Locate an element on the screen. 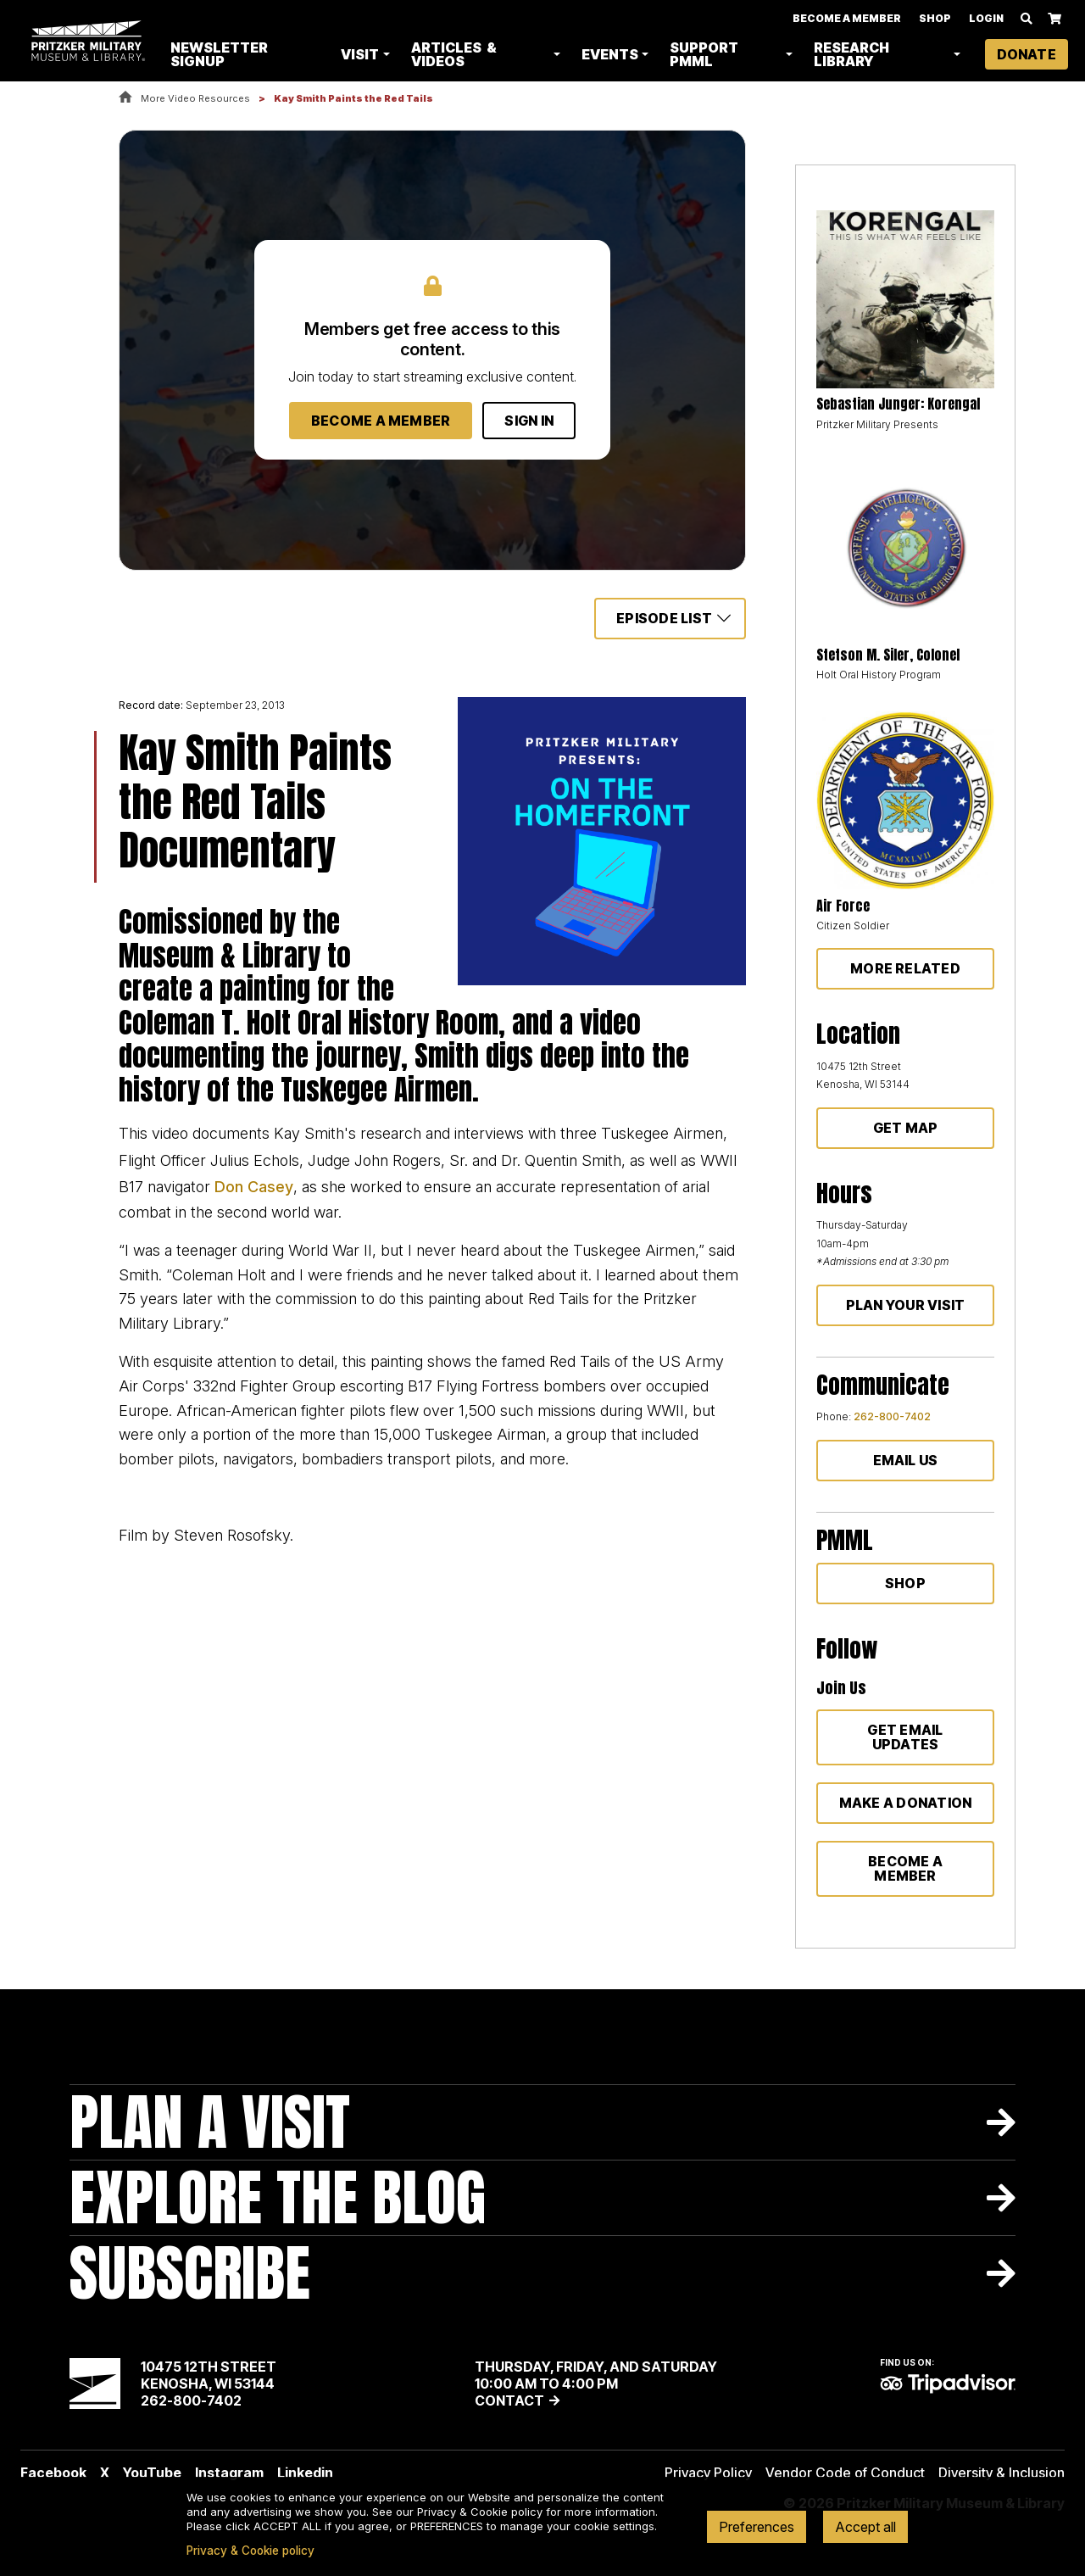 Image resolution: width=1085 pixels, height=2576 pixels. Get Email Updates is located at coordinates (905, 1737).